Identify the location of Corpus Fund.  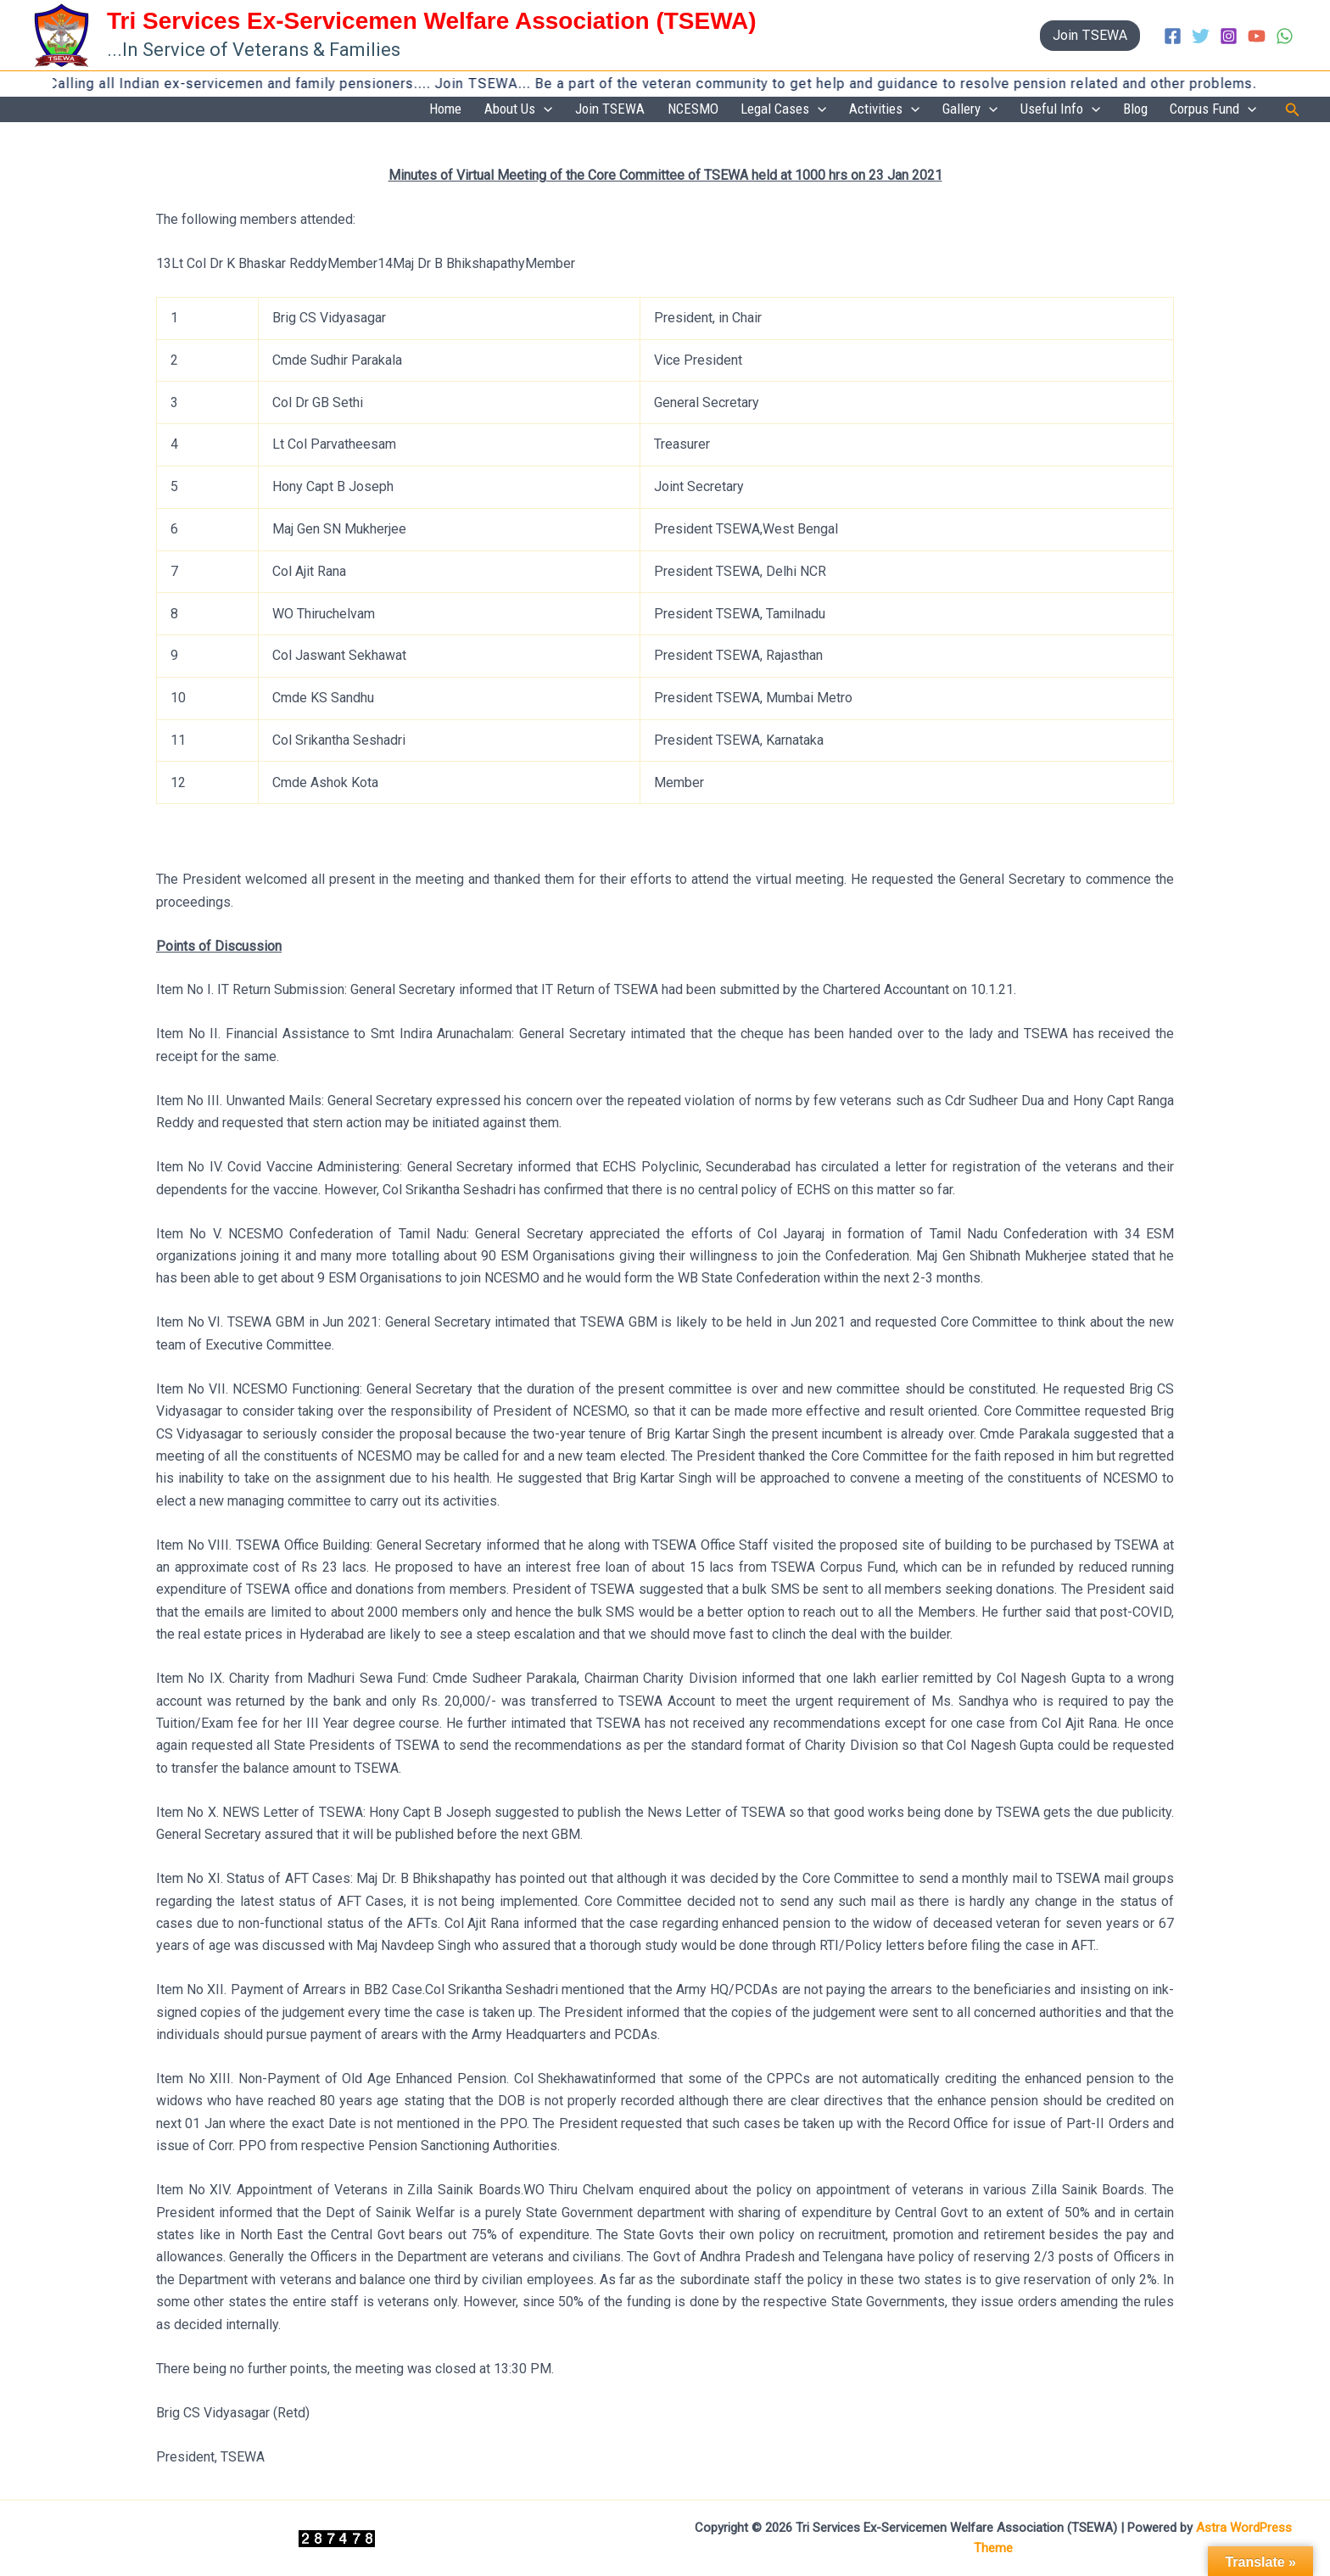
(1216, 110).